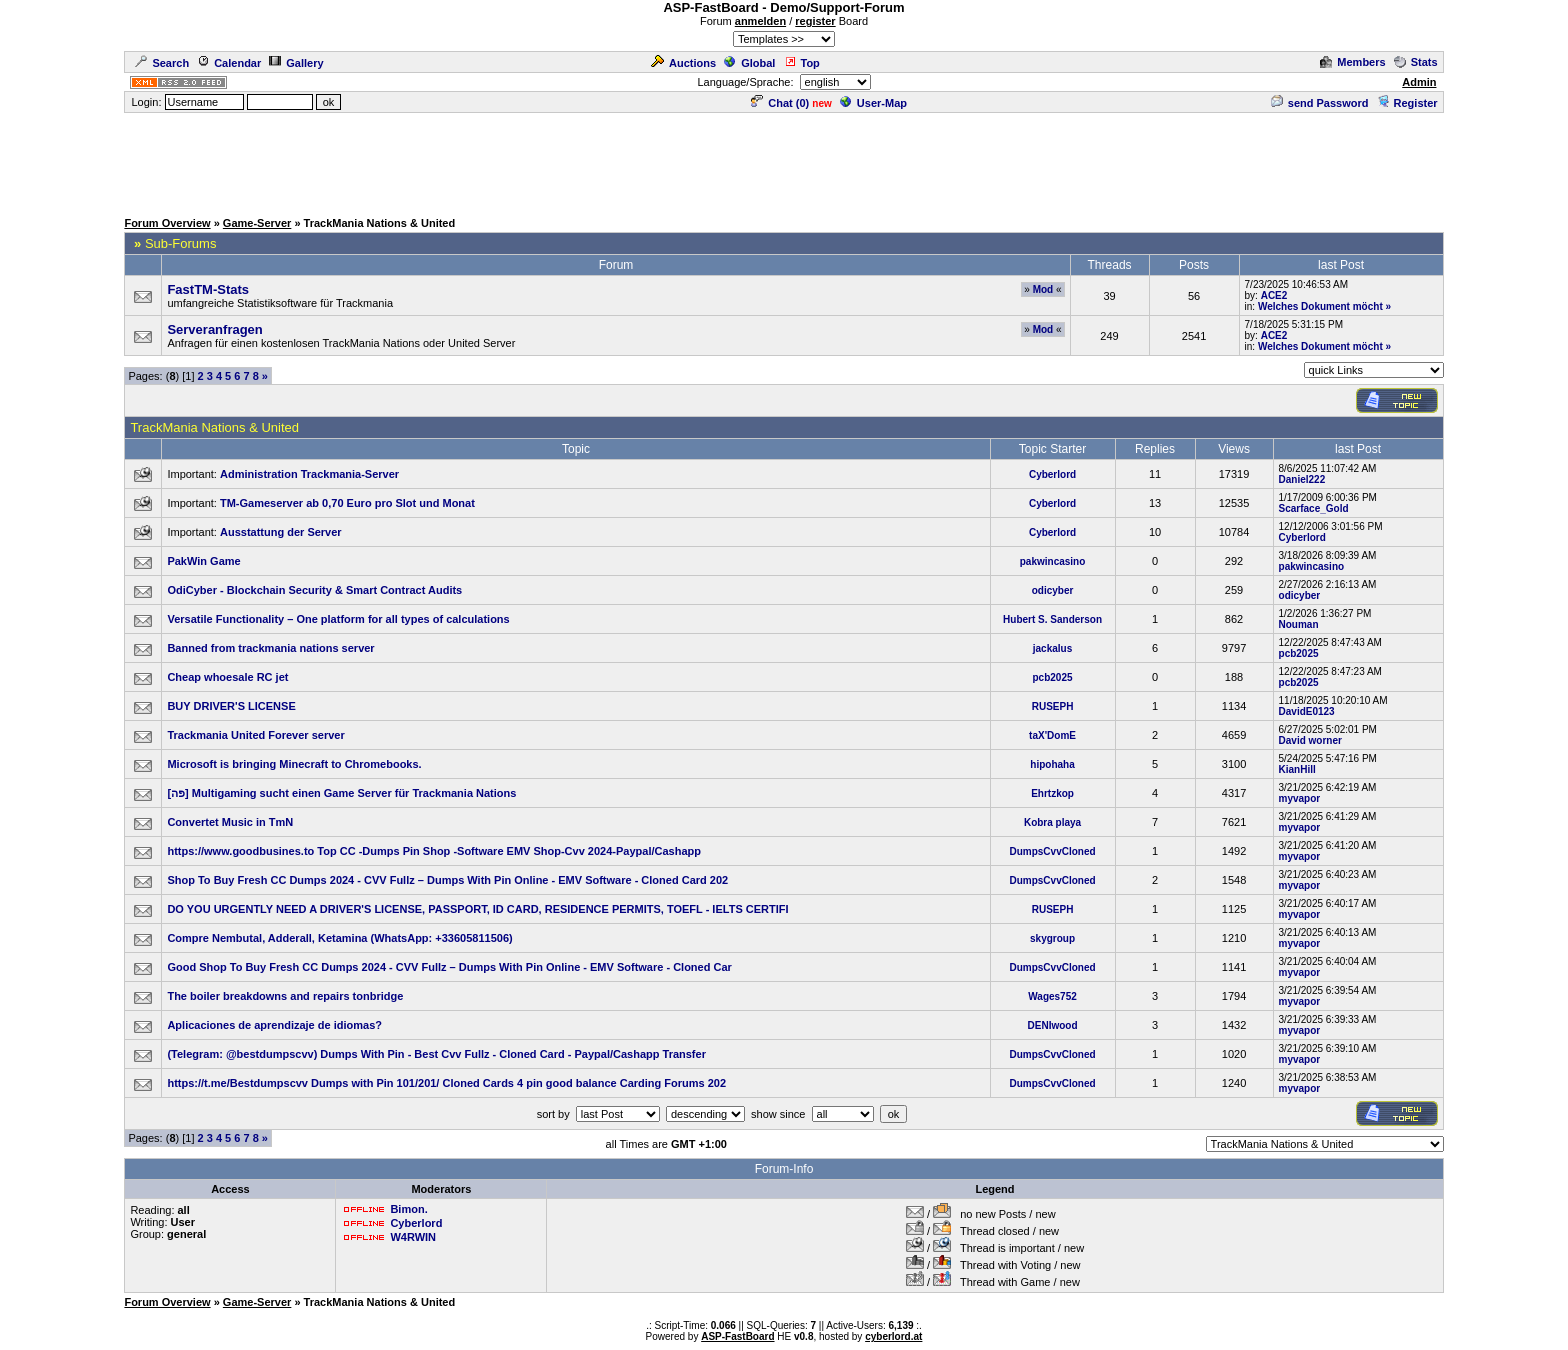 This screenshot has width=1568, height=1350. Describe the element at coordinates (447, 880) in the screenshot. I see `Shop To Buy Fresh CC Dumps 2024 - CVV Fullz – Dumps With Pin Online - EMV Software - Cloned Card 202` at that location.